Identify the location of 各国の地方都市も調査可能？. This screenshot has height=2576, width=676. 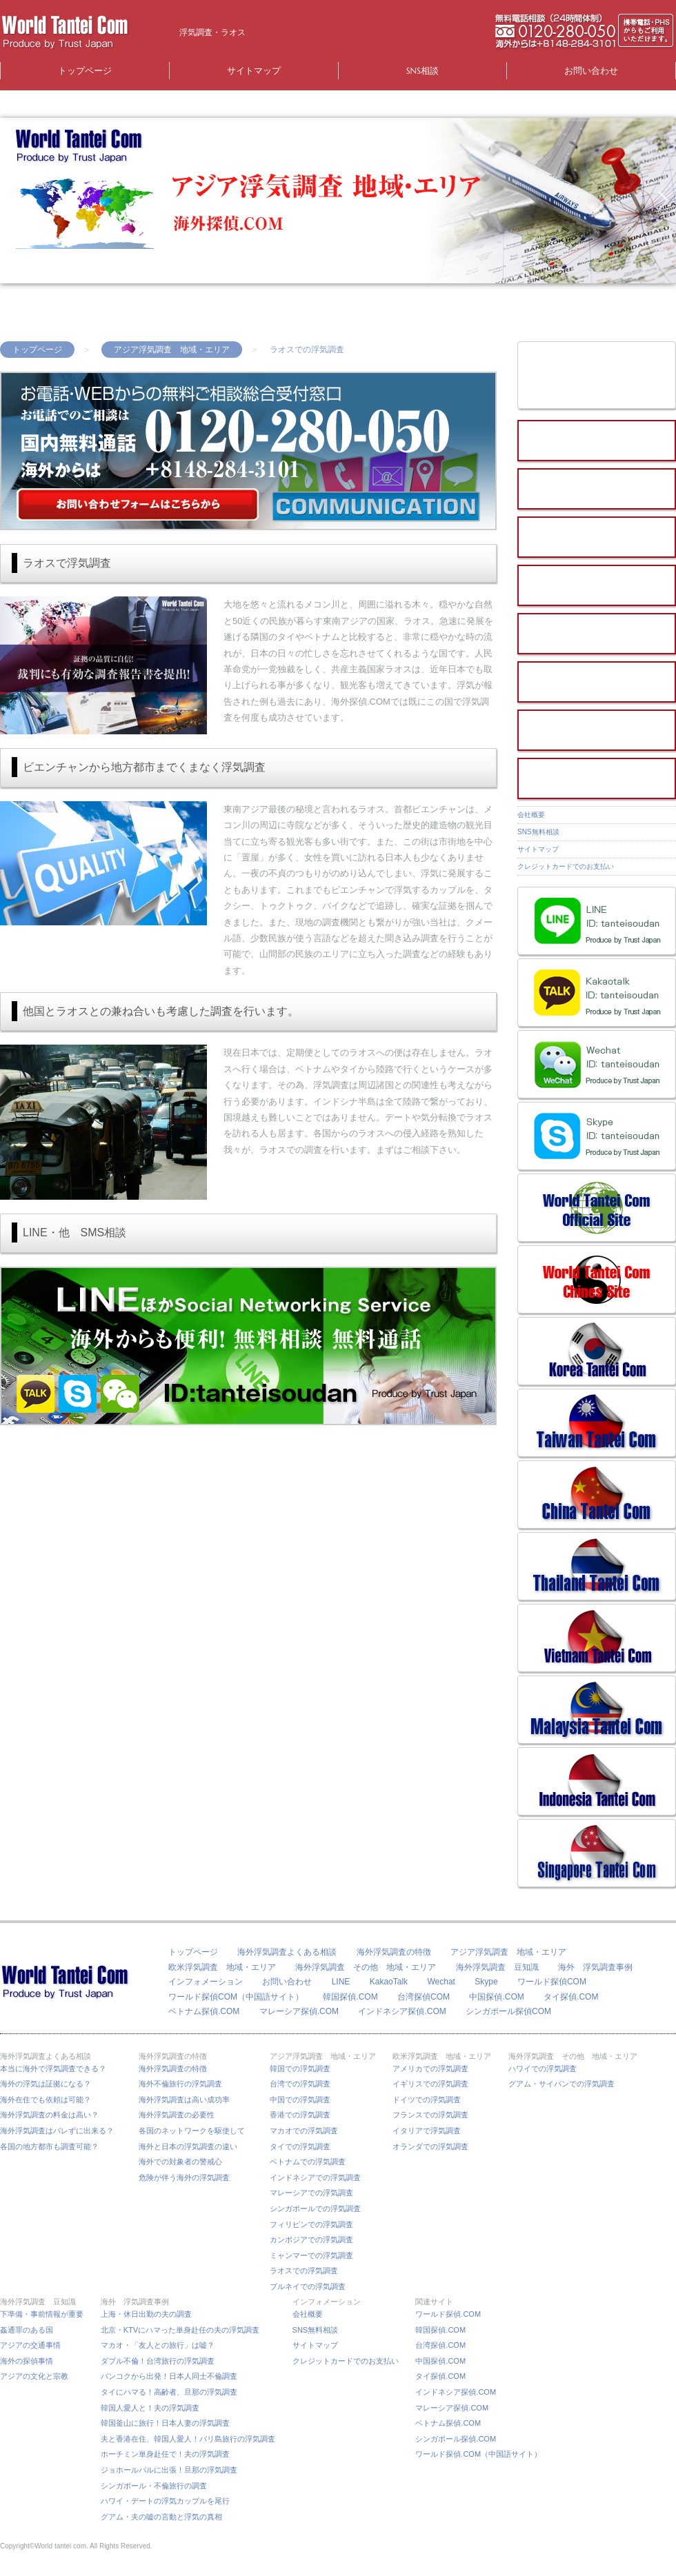
(49, 2146).